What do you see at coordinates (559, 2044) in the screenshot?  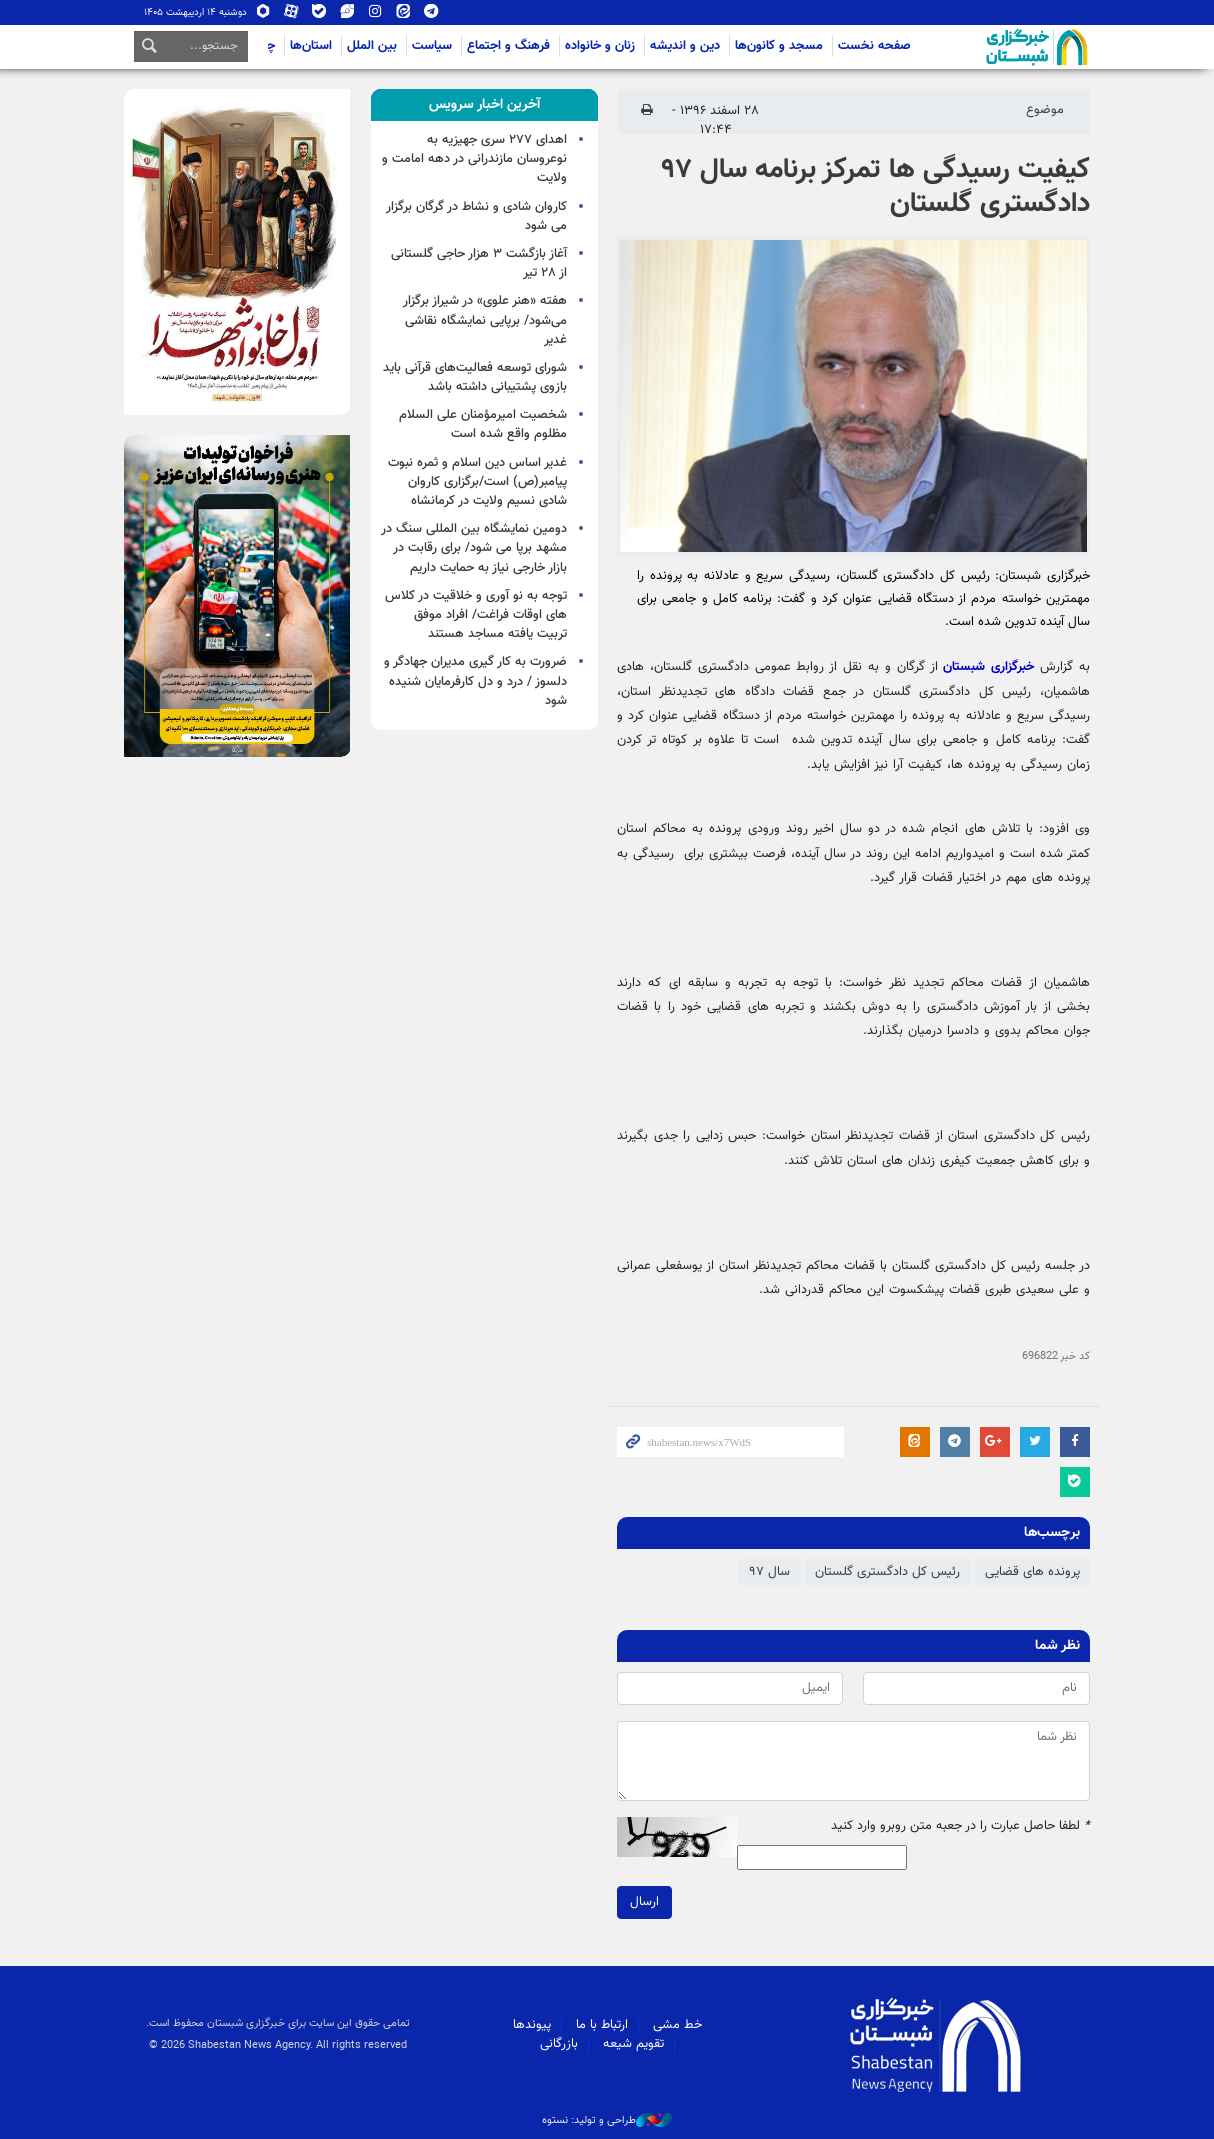 I see `بازرگانی` at bounding box center [559, 2044].